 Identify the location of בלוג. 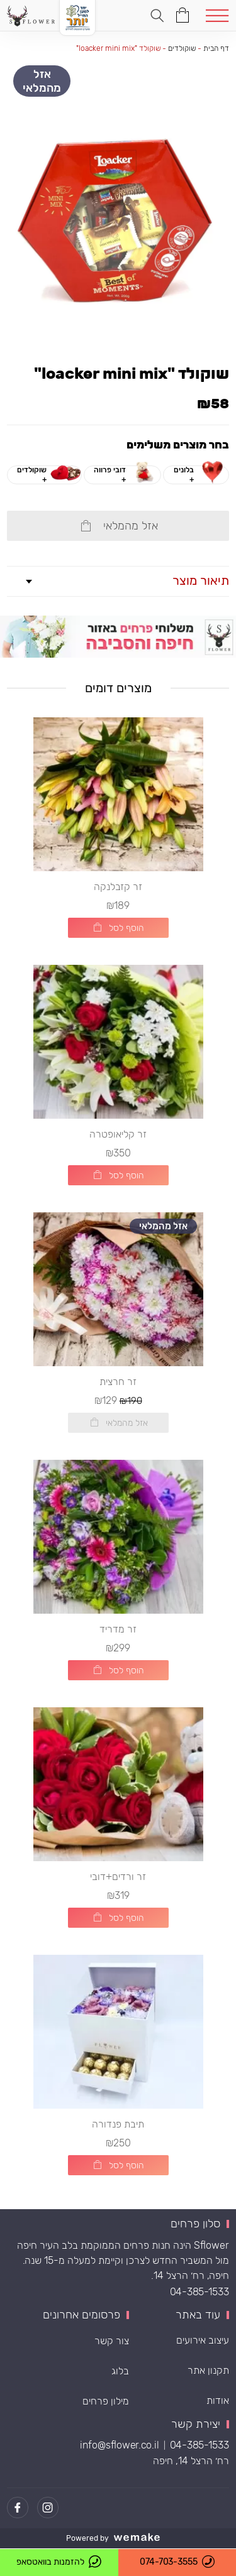
(120, 2371).